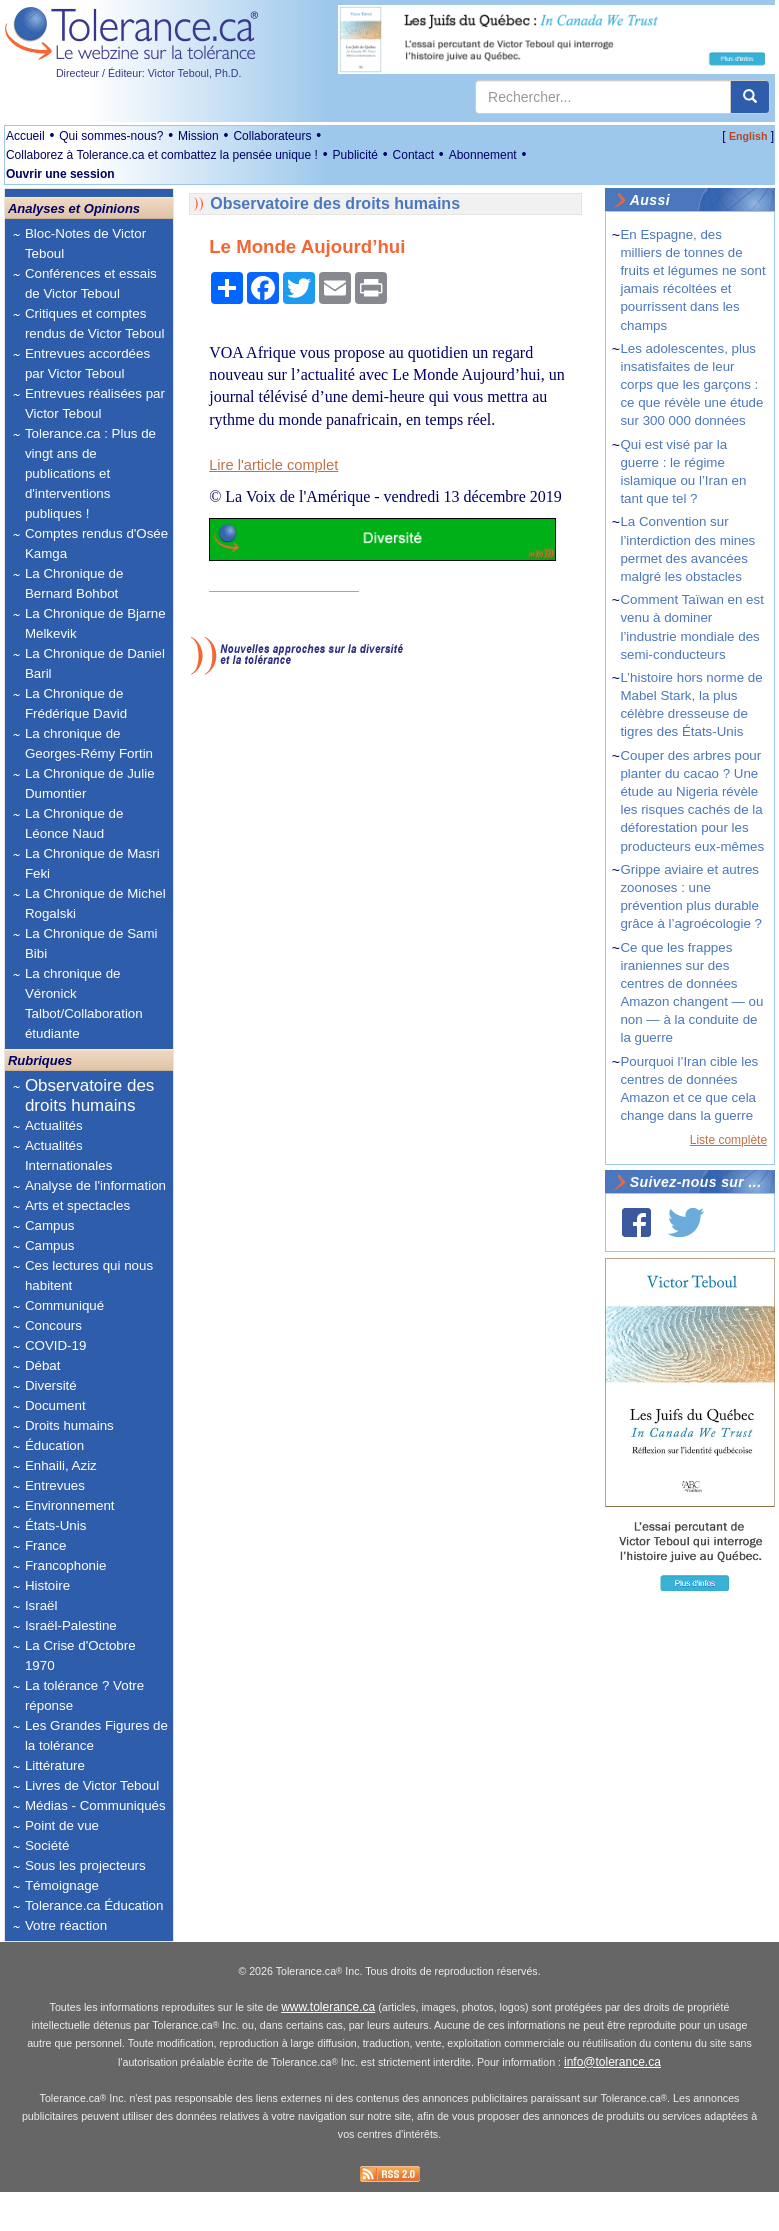  I want to click on Ouvrir une session, so click(60, 174).